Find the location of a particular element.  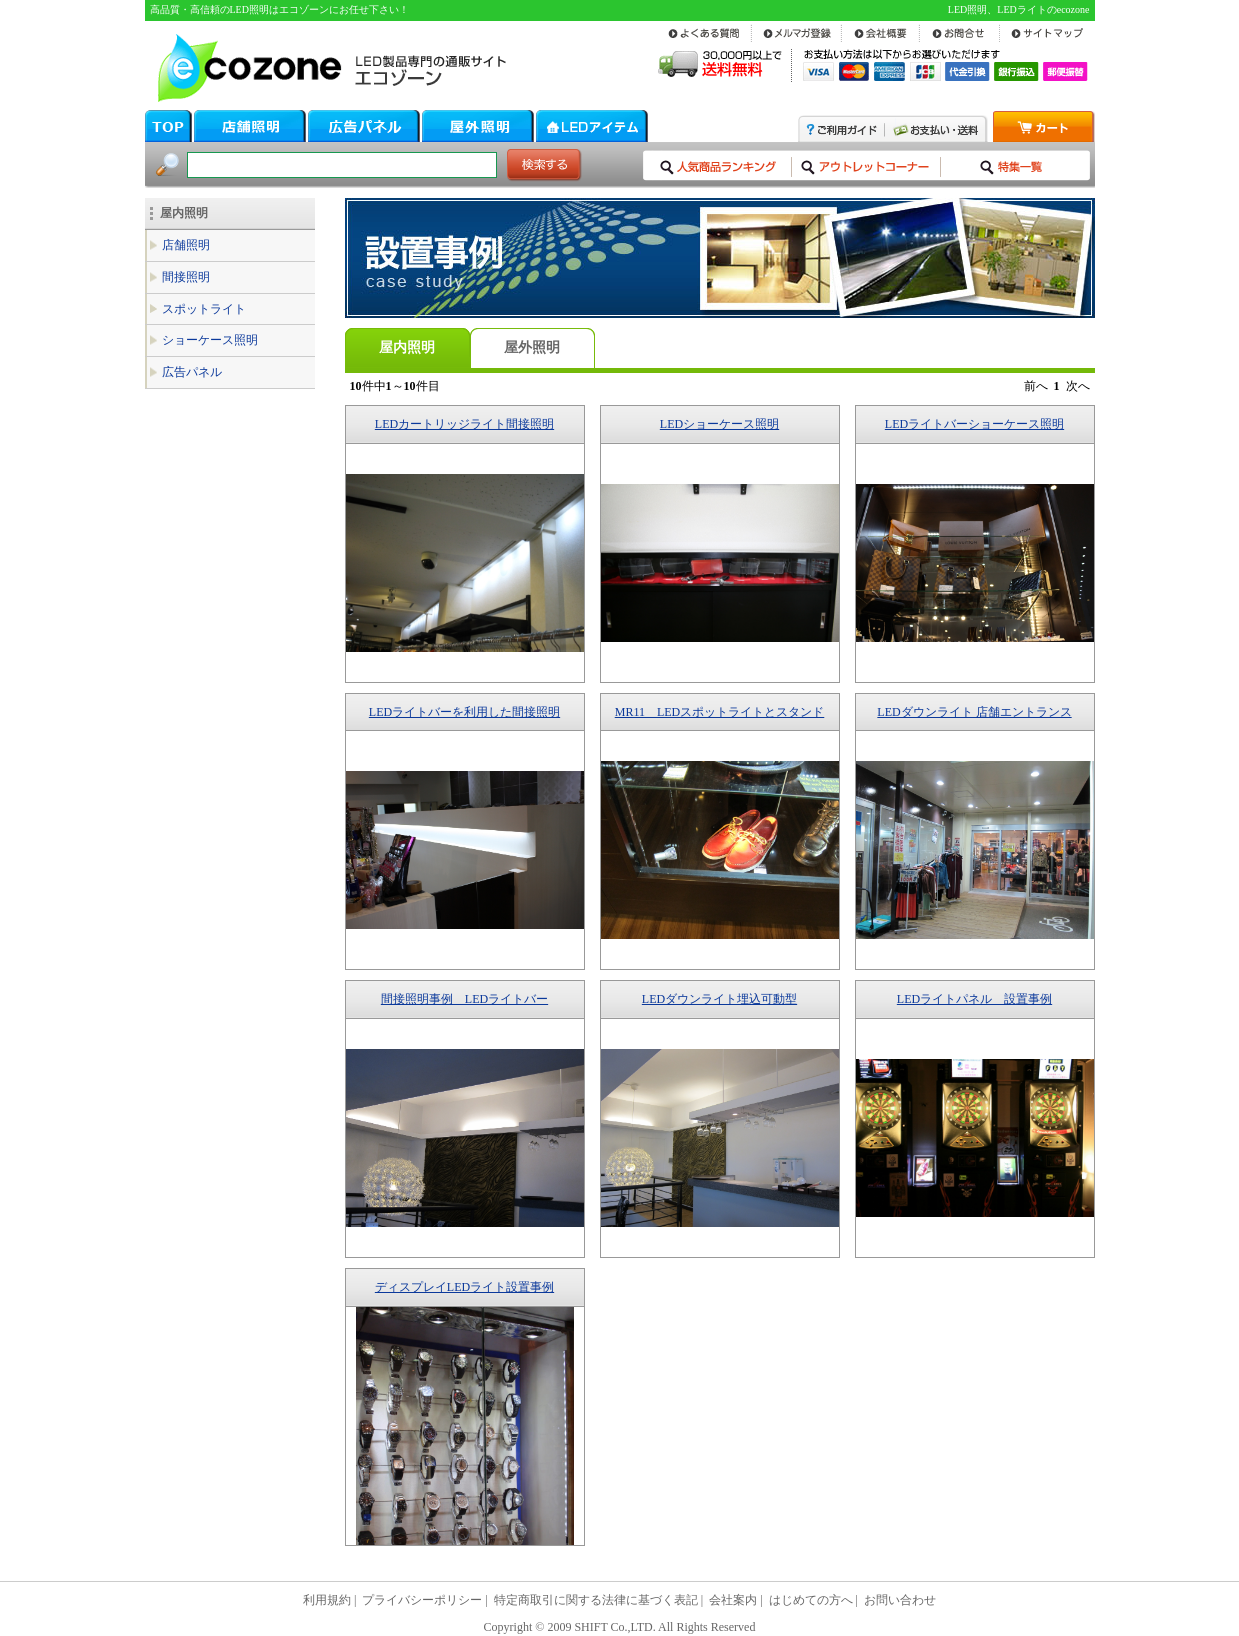

はじめての方へ is located at coordinates (811, 1600).